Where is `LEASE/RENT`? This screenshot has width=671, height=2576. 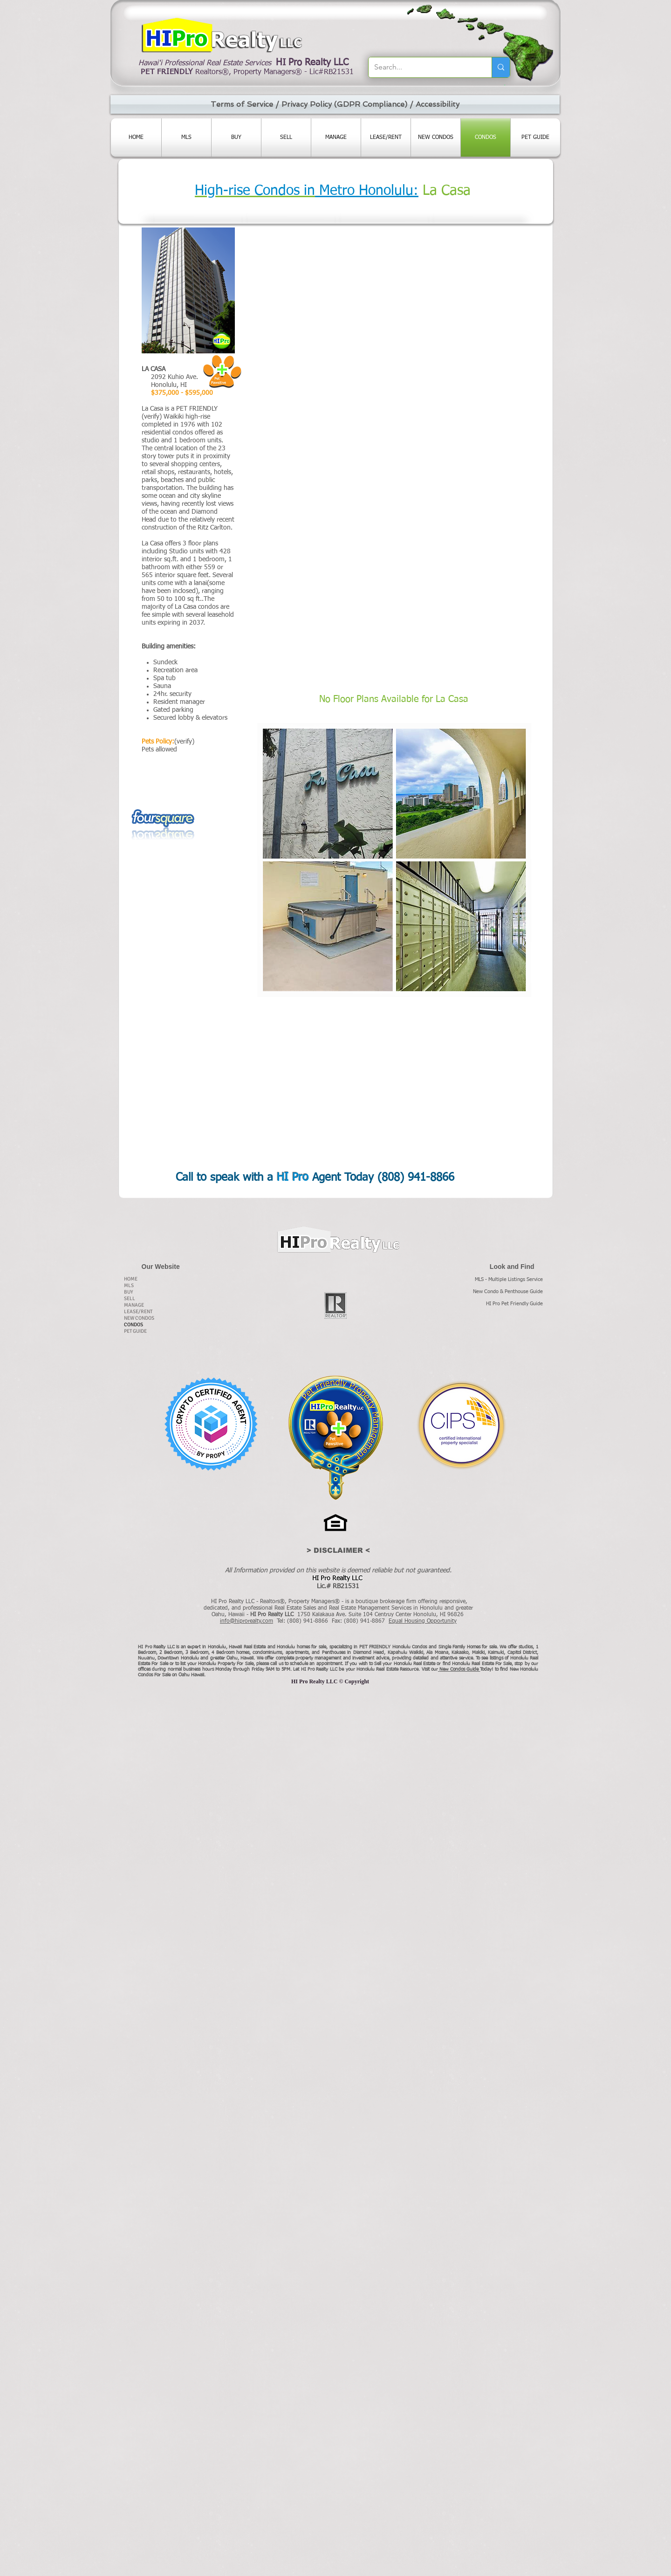 LEASE/RENT is located at coordinates (138, 1312).